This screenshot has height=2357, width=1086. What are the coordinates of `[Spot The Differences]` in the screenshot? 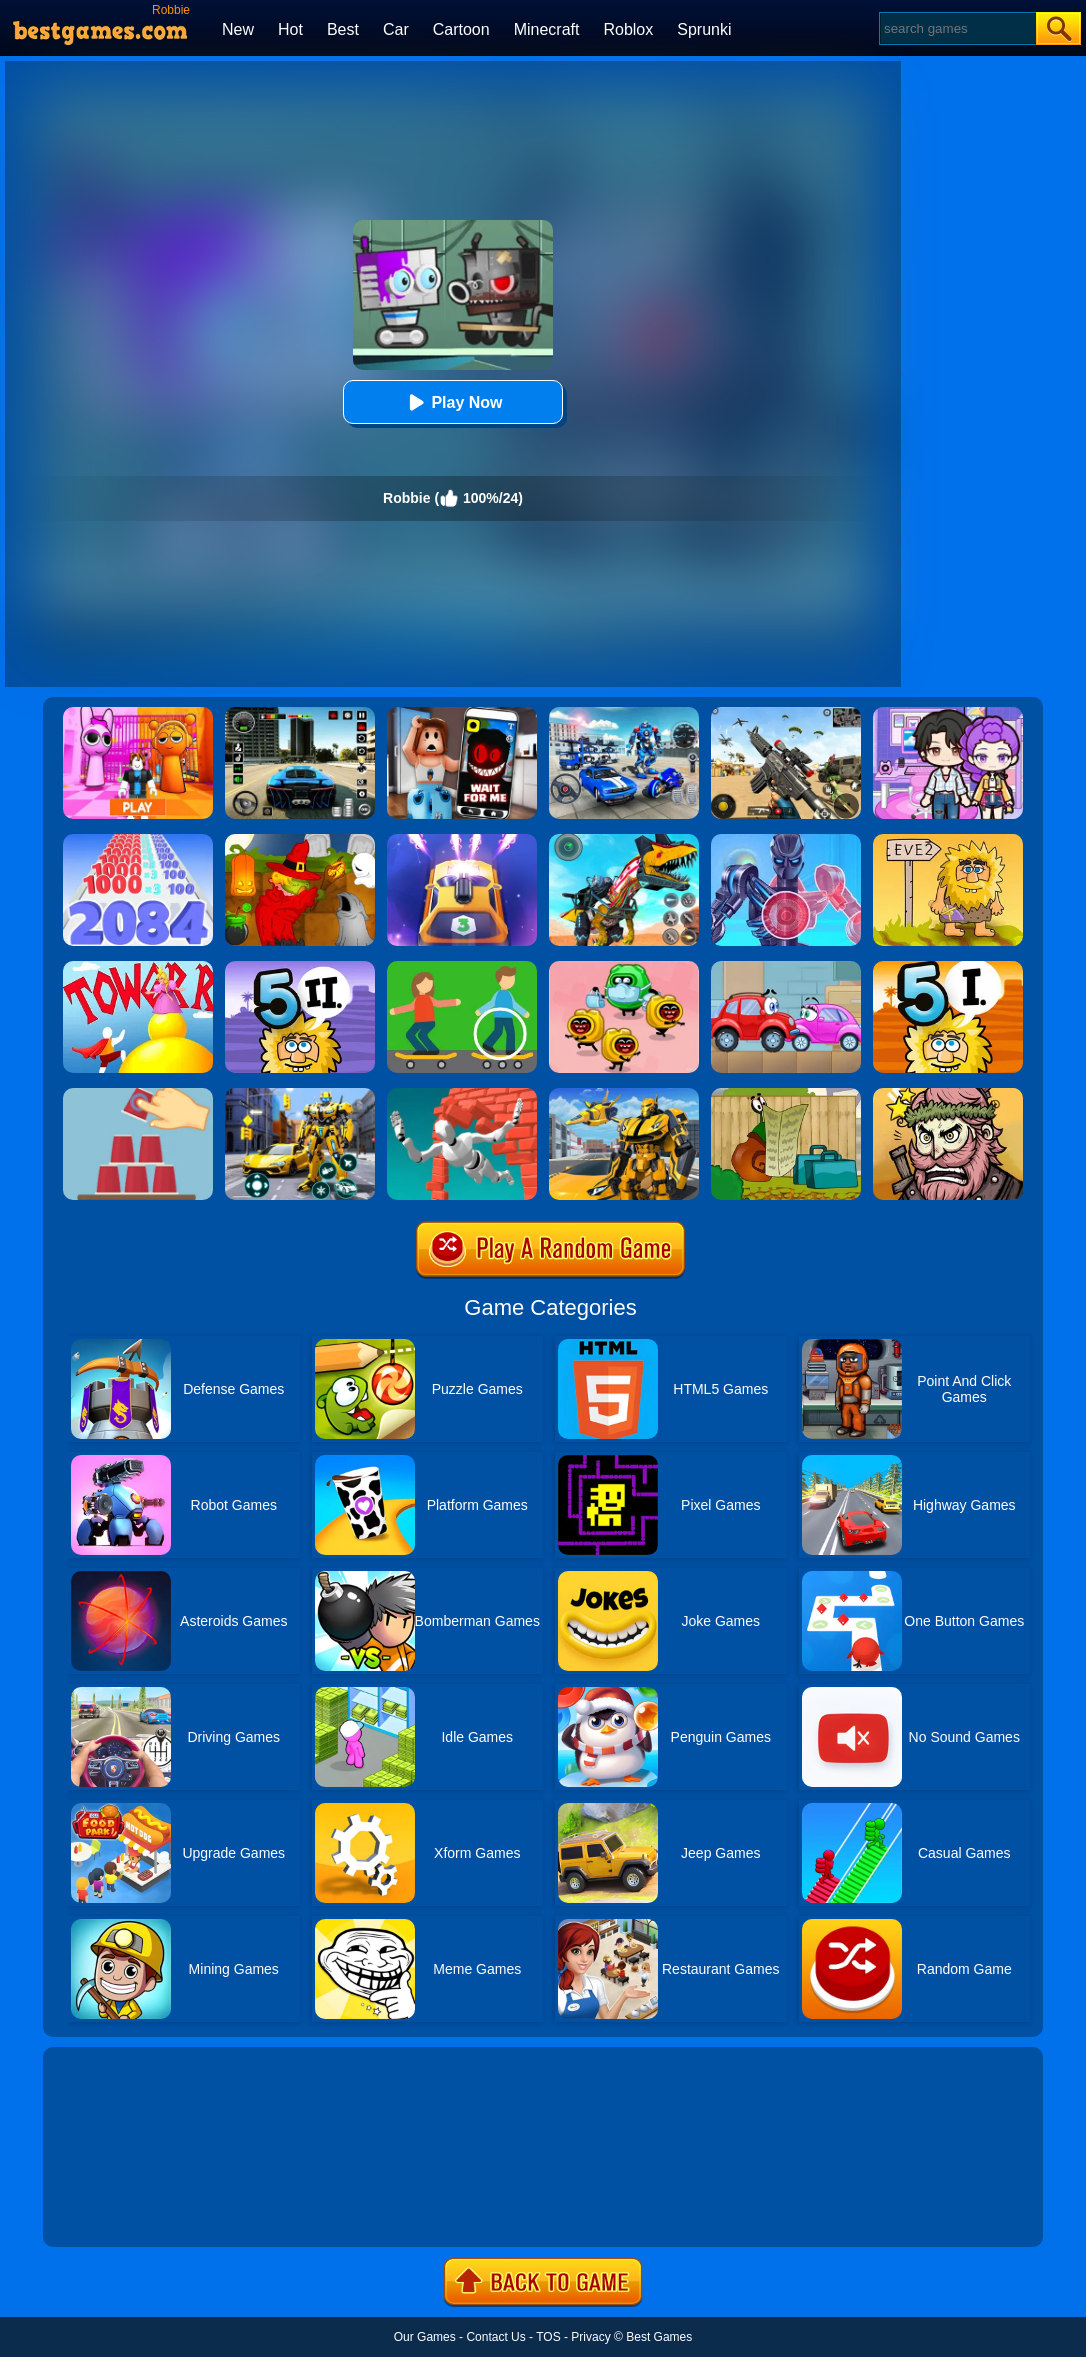 It's located at (462, 968).